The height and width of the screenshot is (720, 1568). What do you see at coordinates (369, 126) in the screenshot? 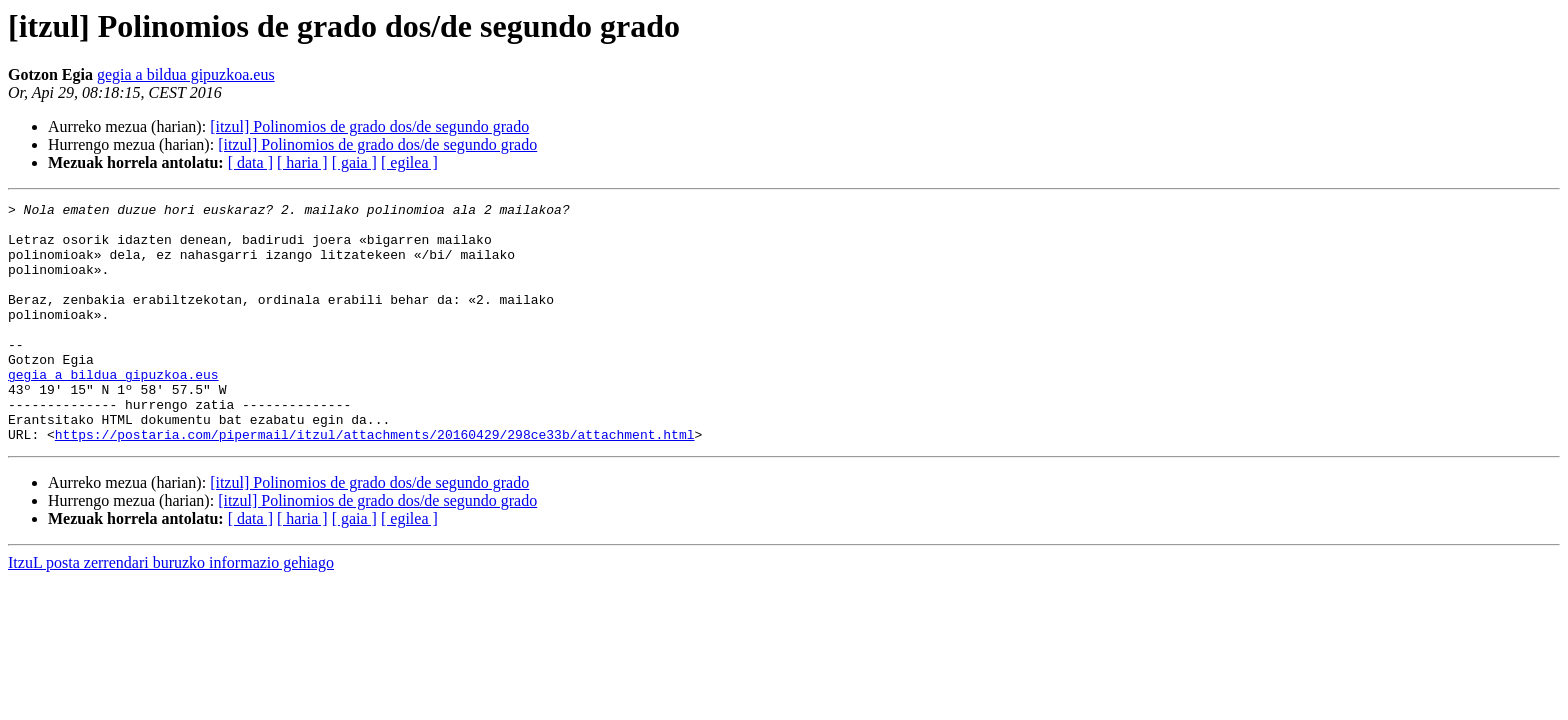
I see `[itzul] Polinomios de grado dos/de segundo grado` at bounding box center [369, 126].